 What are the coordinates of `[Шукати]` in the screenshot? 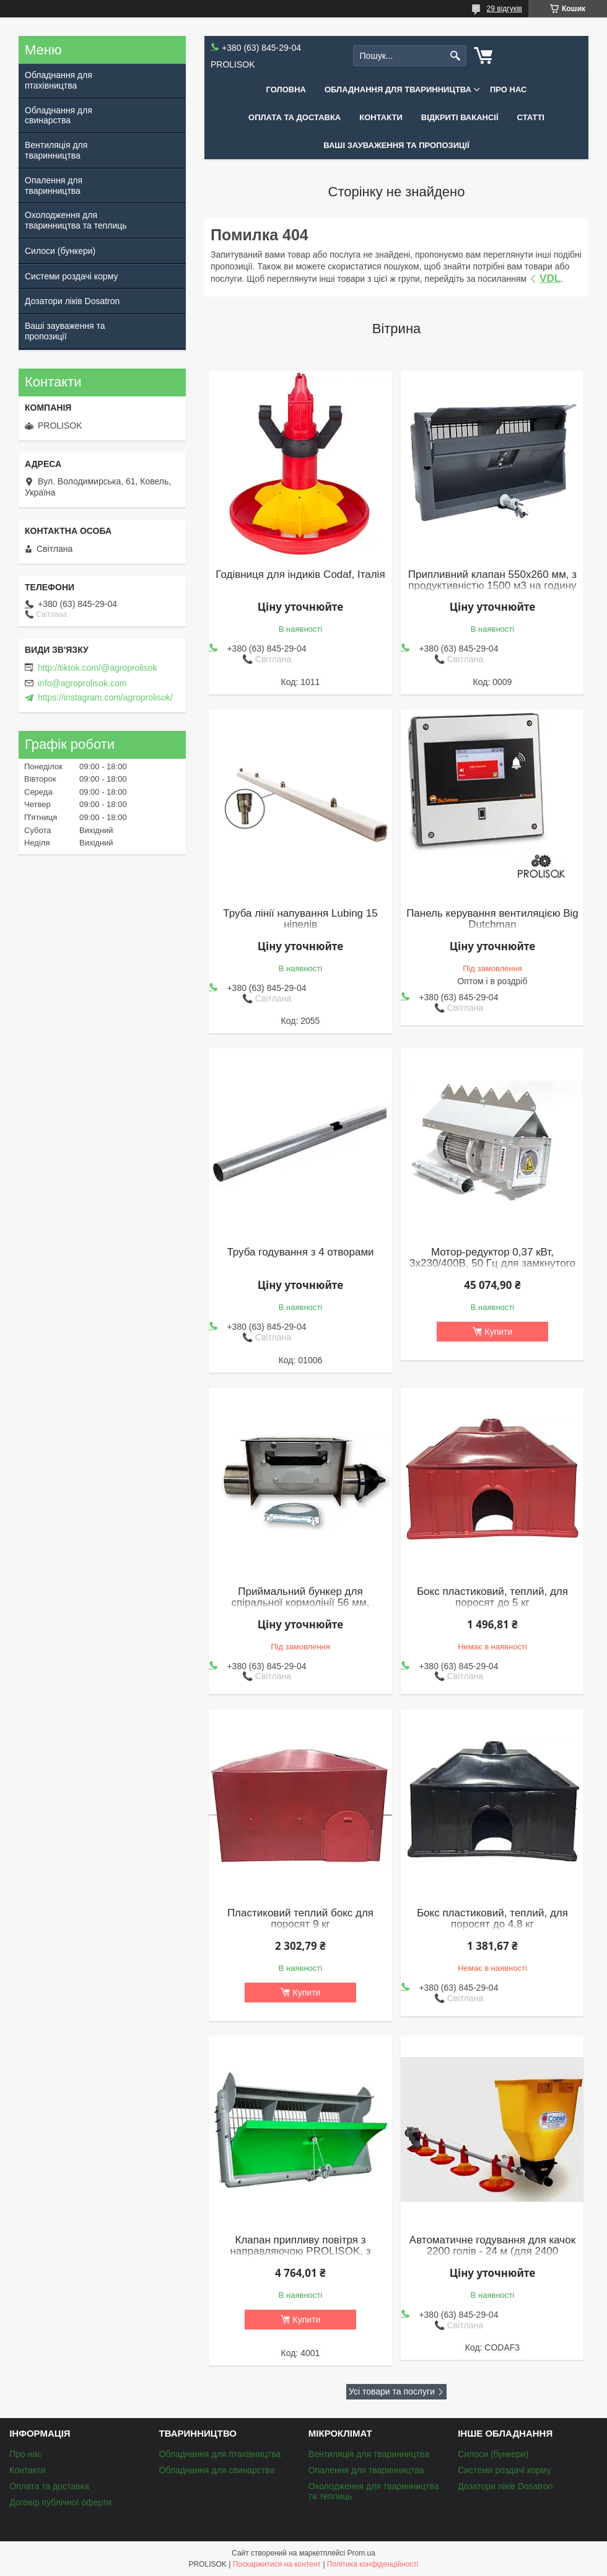 It's located at (455, 56).